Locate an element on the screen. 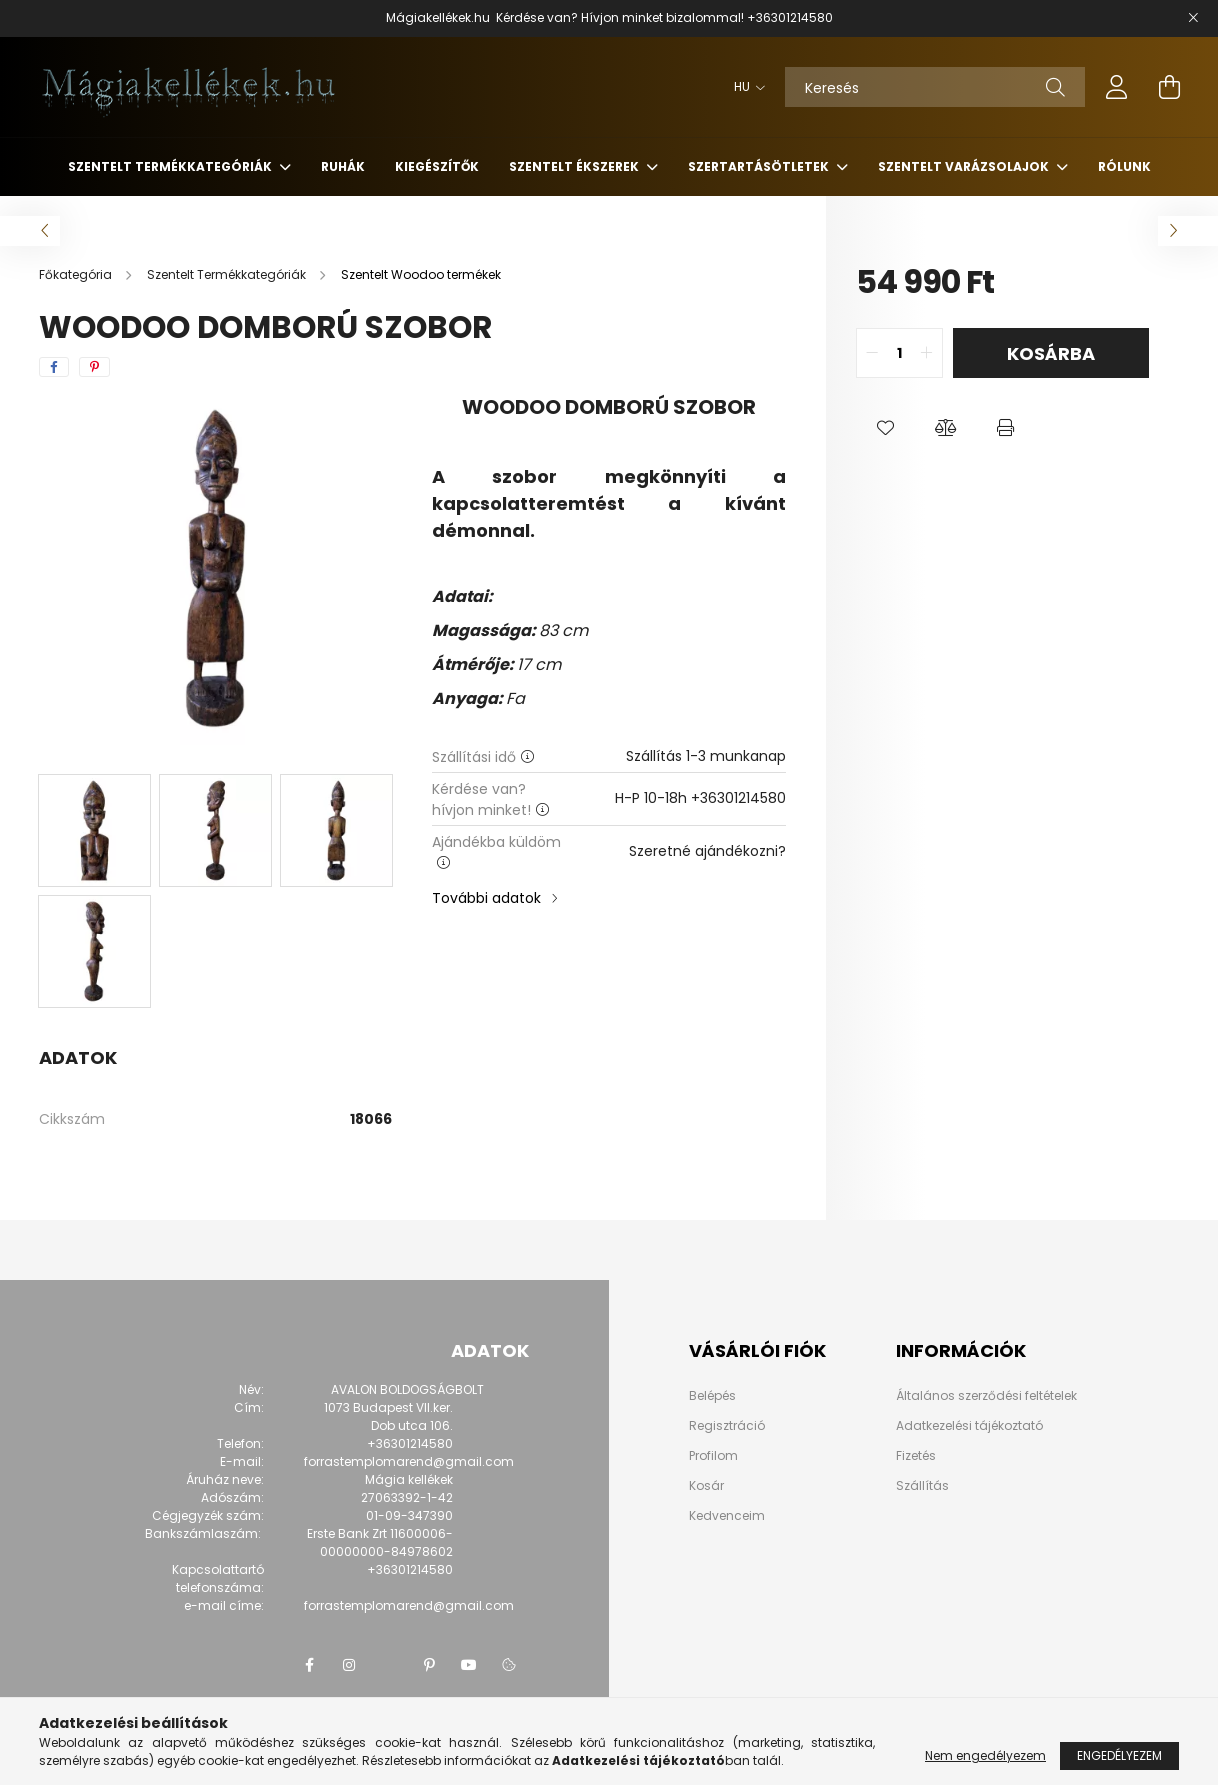 The width and height of the screenshot is (1218, 1785). Szentelt Ékszerek is located at coordinates (575, 166).